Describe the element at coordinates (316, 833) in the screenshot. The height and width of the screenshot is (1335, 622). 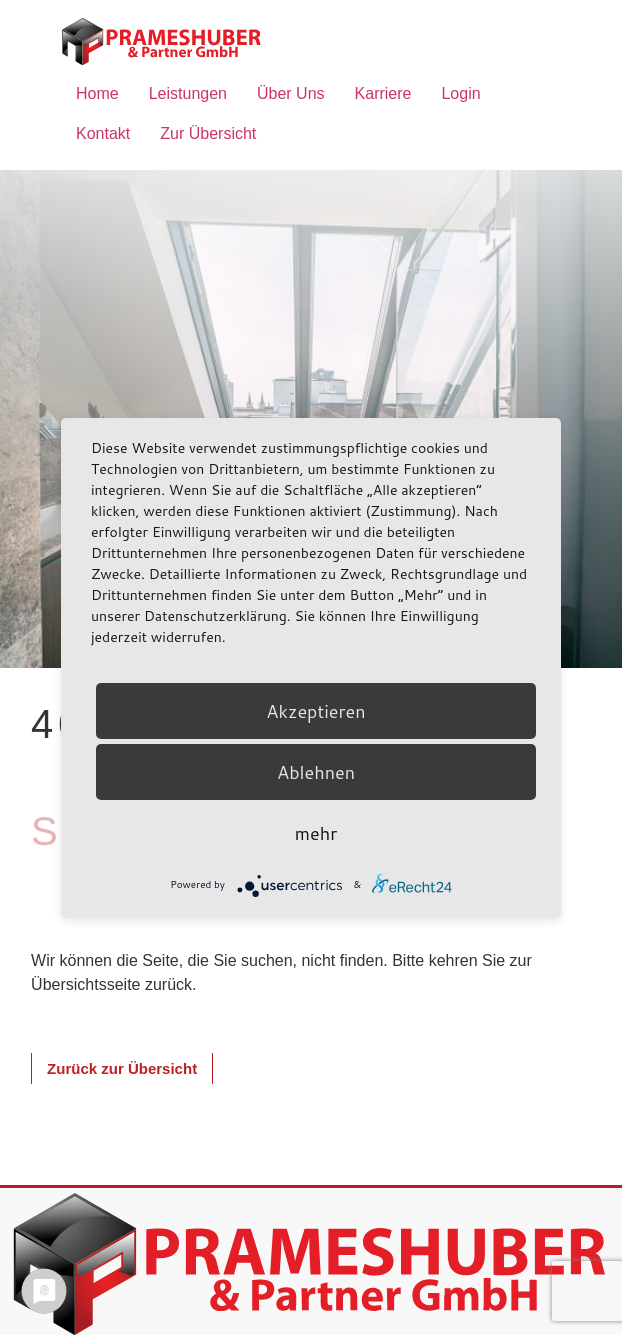
I see `mehr` at that location.